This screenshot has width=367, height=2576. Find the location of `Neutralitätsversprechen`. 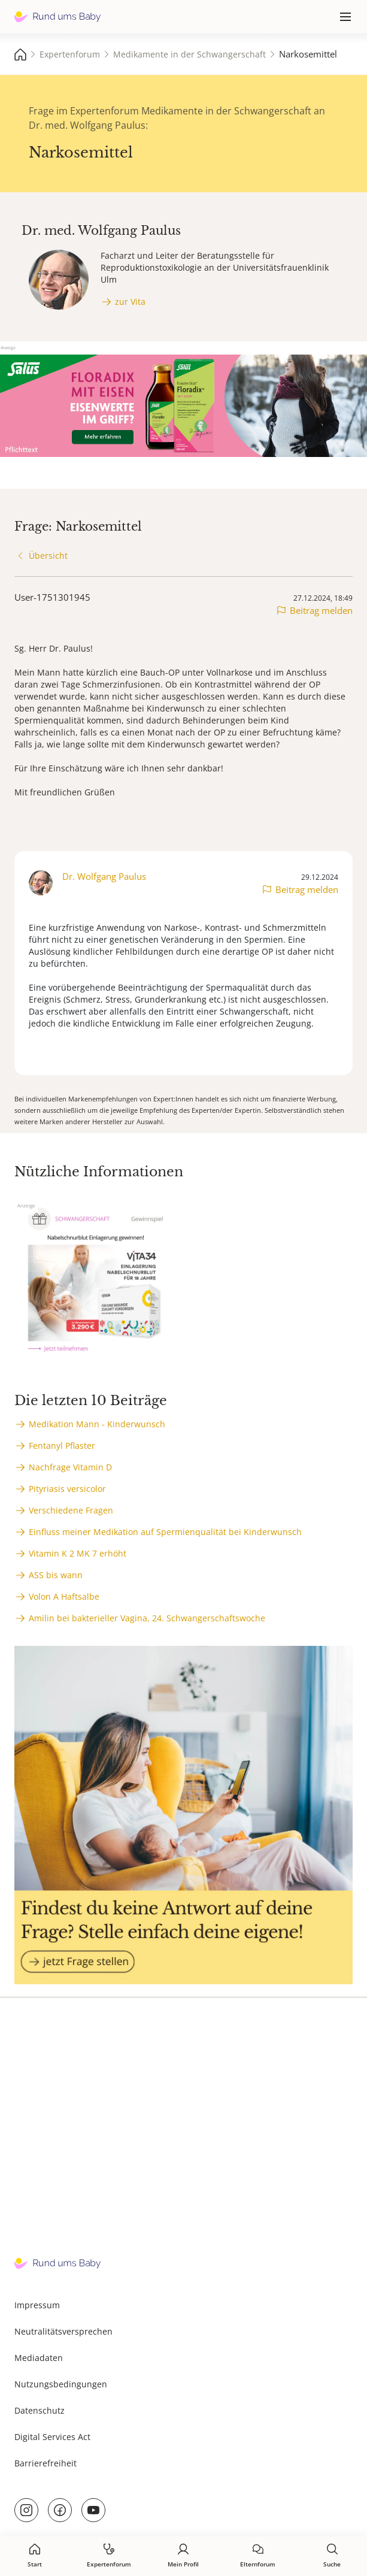

Neutralitätsversprechen is located at coordinates (63, 2331).